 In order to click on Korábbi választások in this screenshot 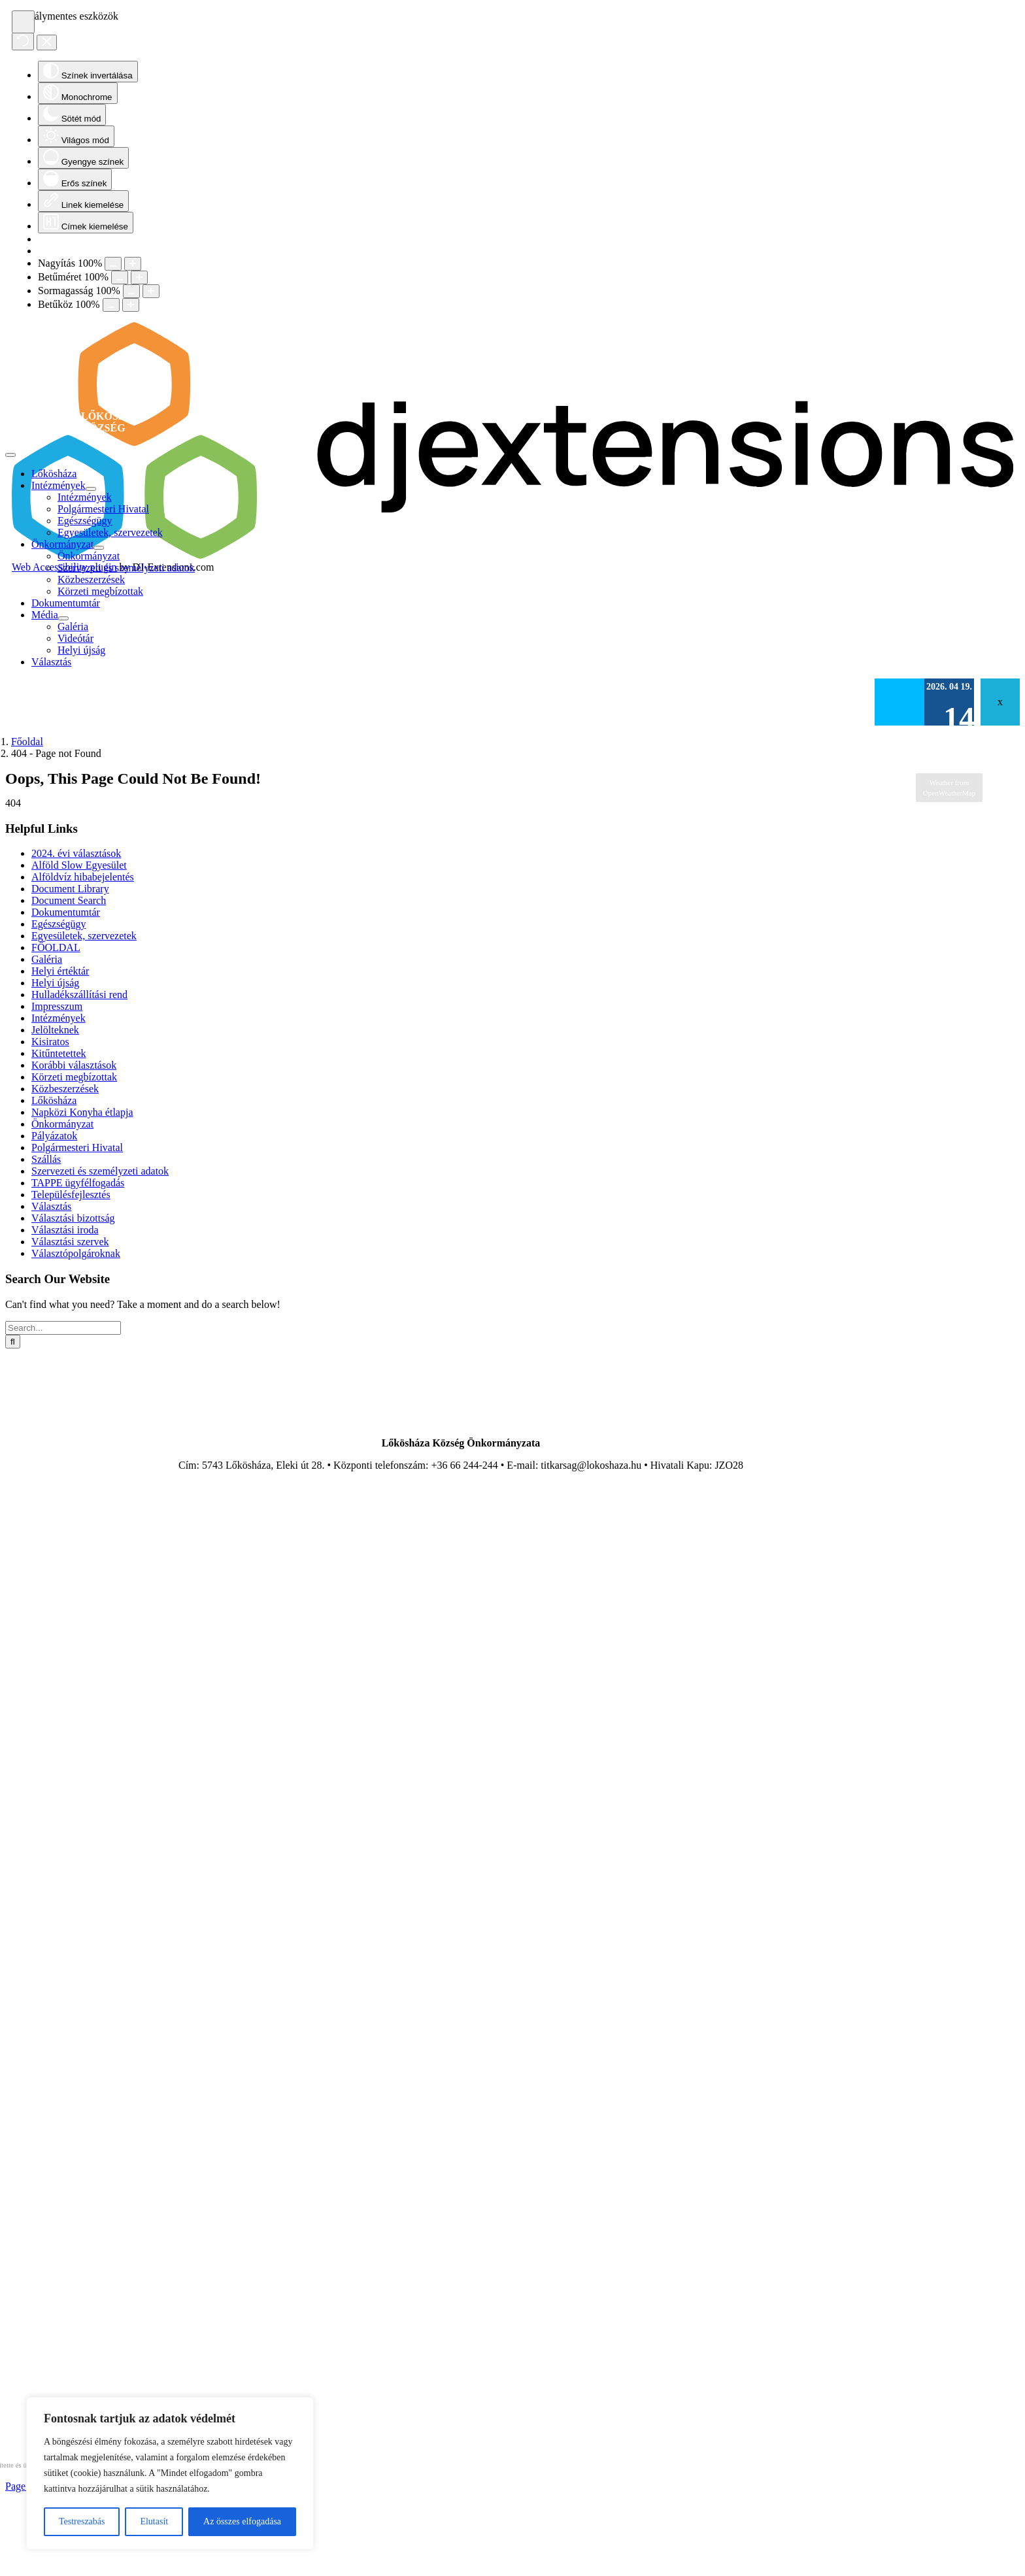, I will do `click(73, 1065)`.